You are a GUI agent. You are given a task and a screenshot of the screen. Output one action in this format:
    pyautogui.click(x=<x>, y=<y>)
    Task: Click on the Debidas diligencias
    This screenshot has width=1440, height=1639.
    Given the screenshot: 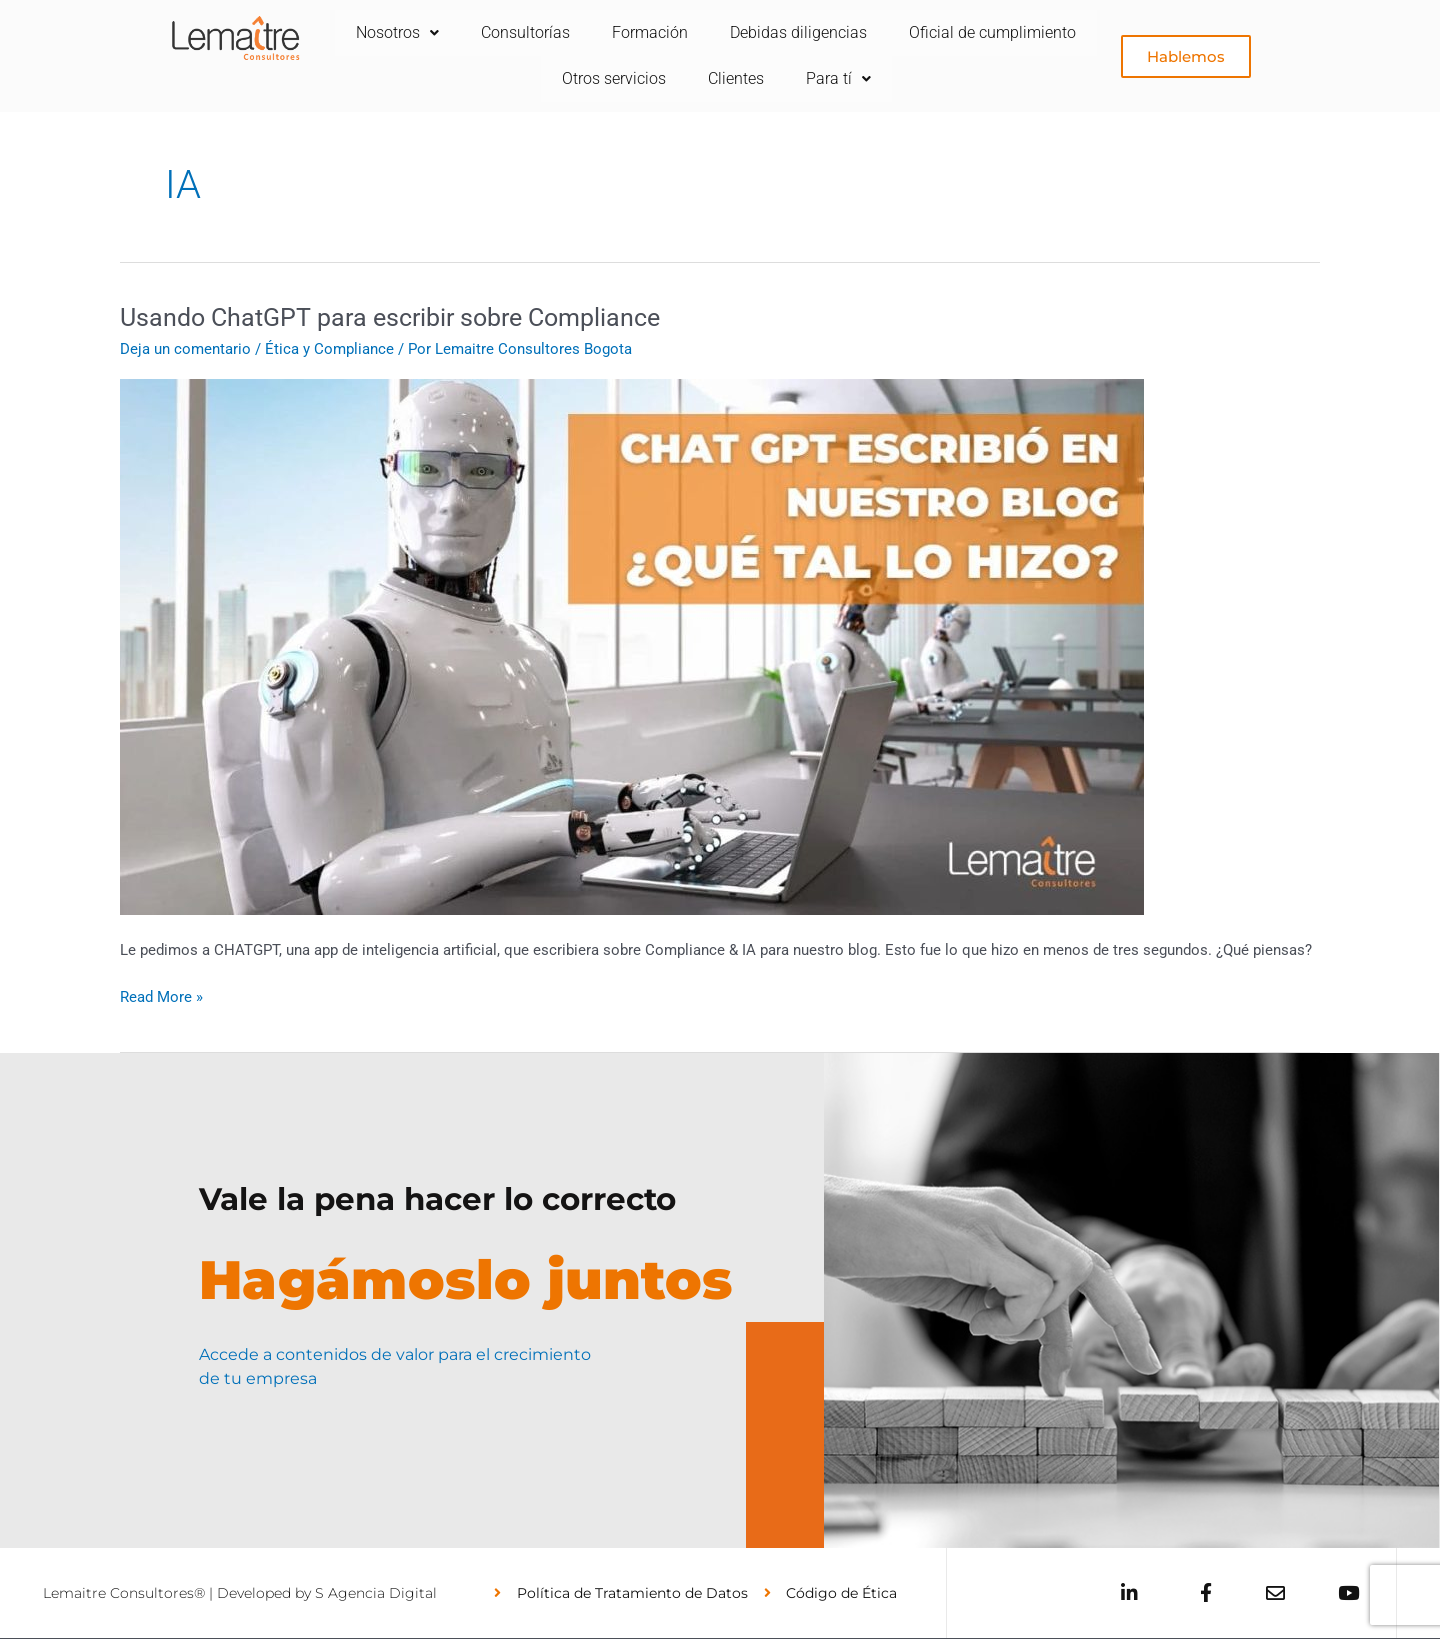 What is the action you would take?
    pyautogui.click(x=909, y=32)
    